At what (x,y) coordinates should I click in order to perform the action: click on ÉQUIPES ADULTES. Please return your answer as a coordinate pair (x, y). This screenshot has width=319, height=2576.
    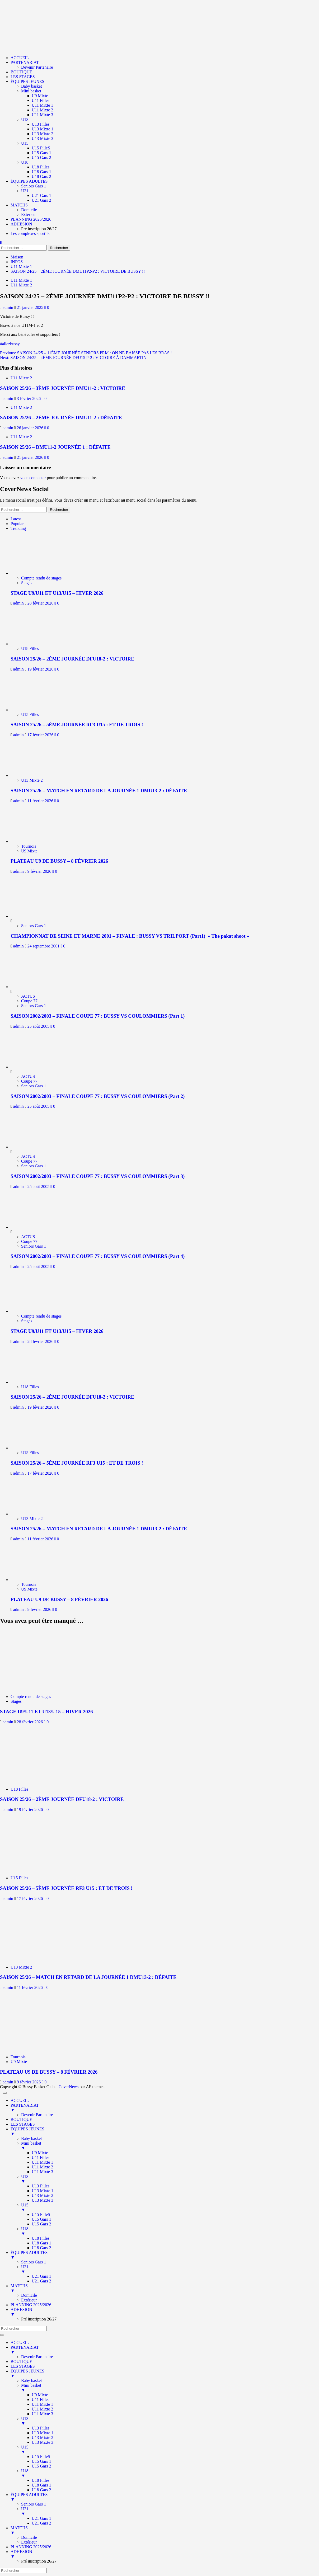
    Looking at the image, I should click on (29, 181).